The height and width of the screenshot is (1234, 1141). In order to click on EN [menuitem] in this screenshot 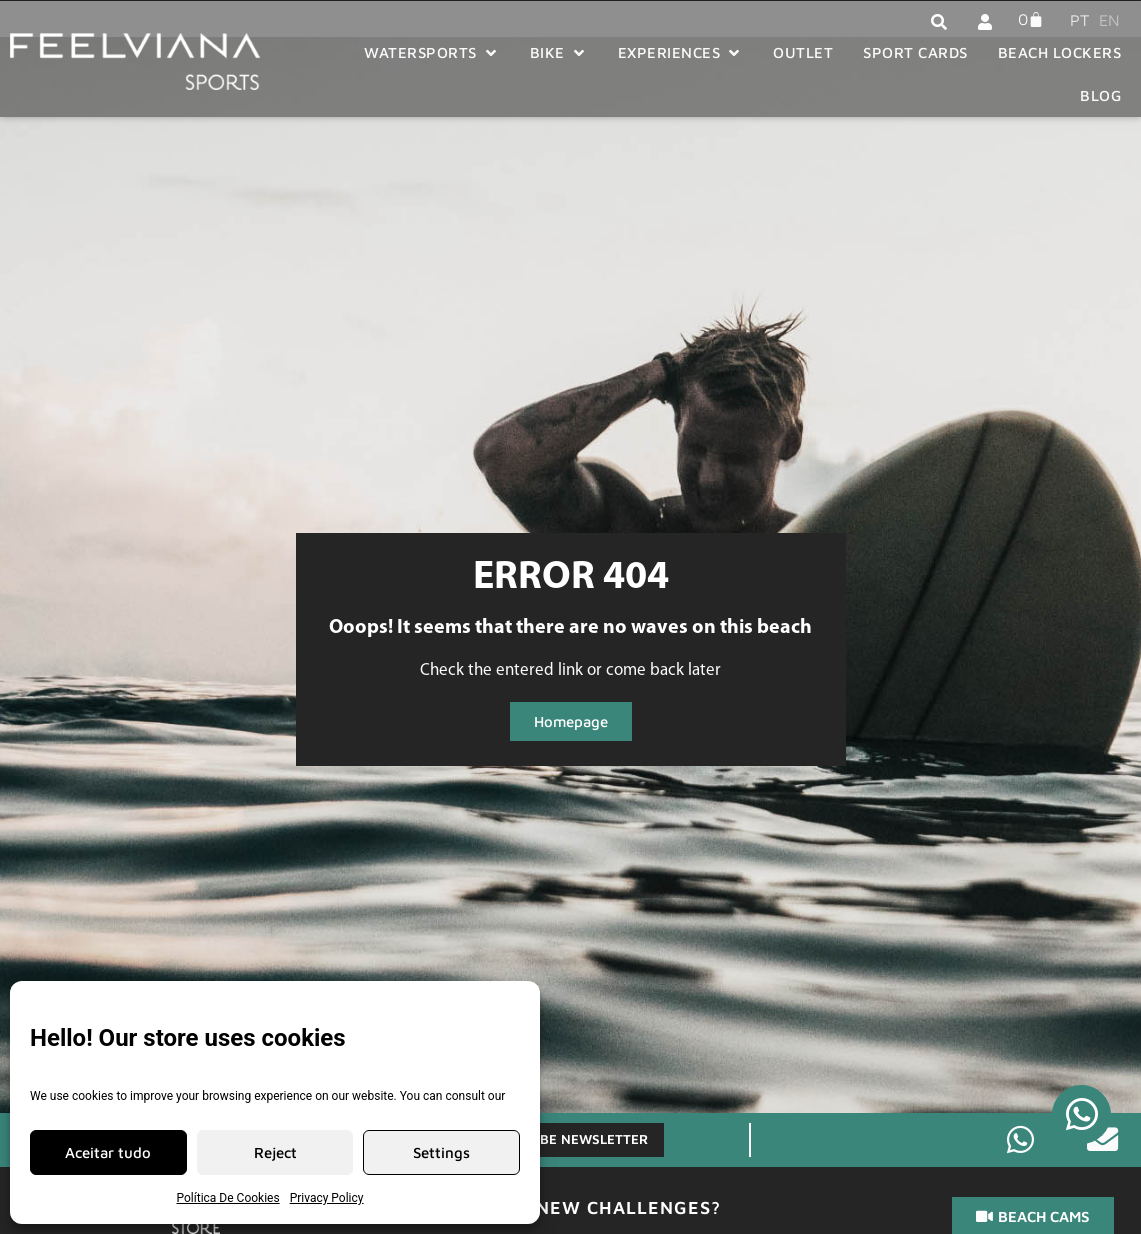, I will do `click(1109, 20)`.